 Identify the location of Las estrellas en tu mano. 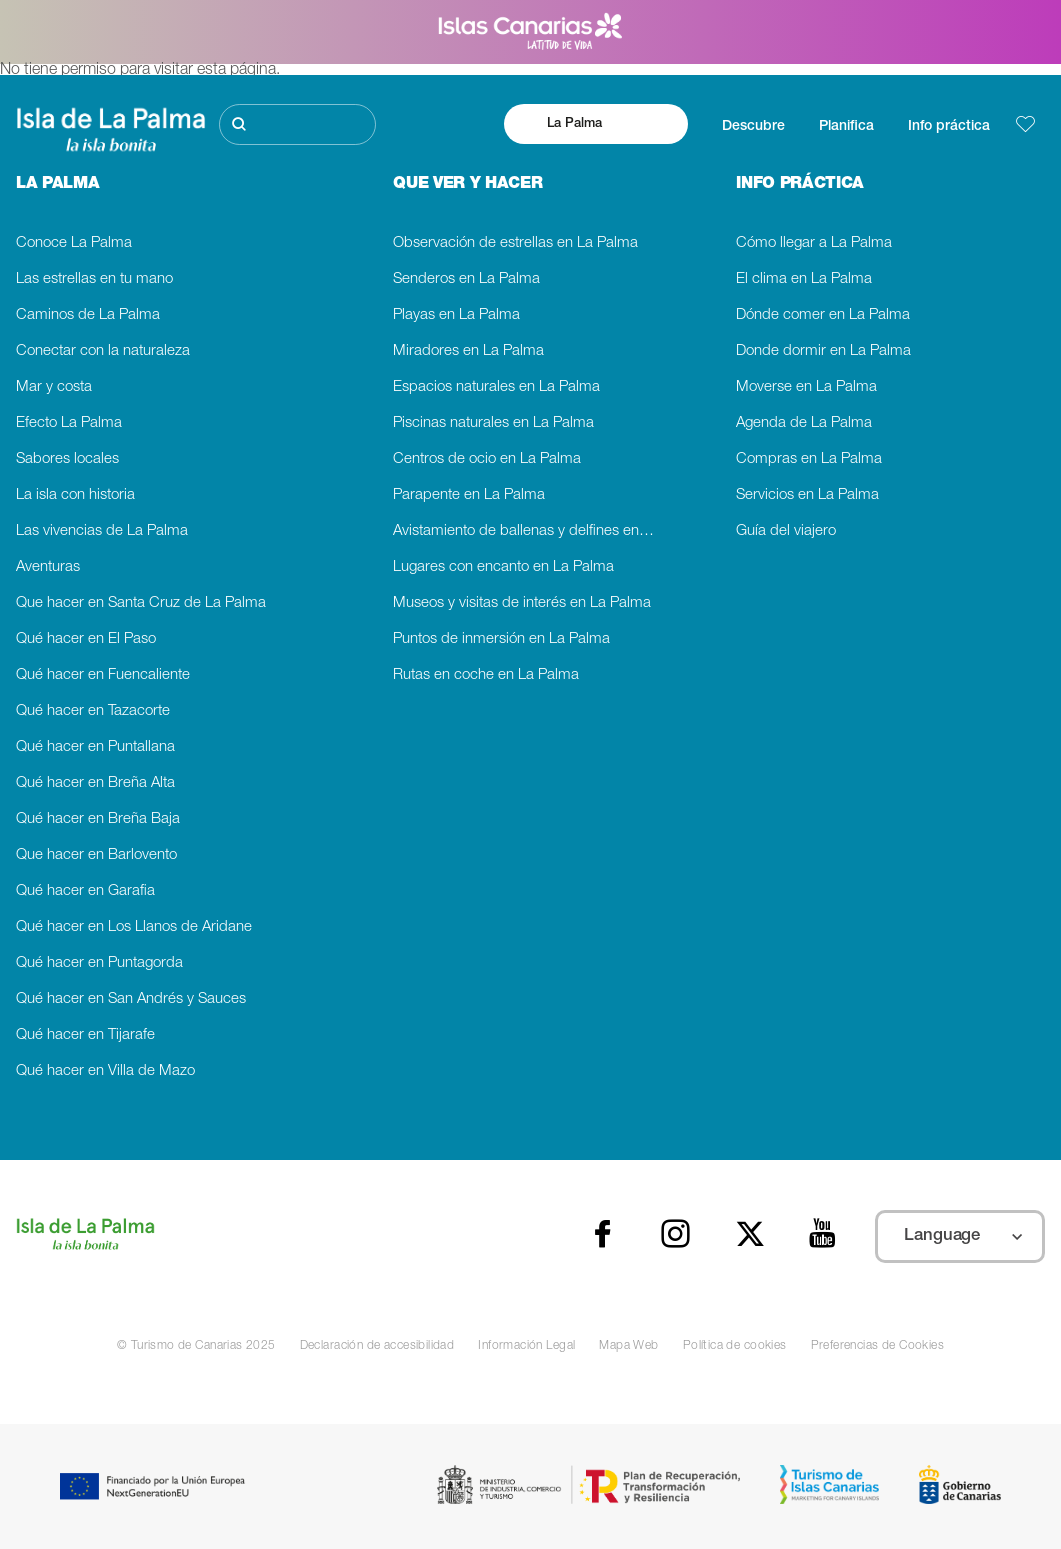
(94, 279).